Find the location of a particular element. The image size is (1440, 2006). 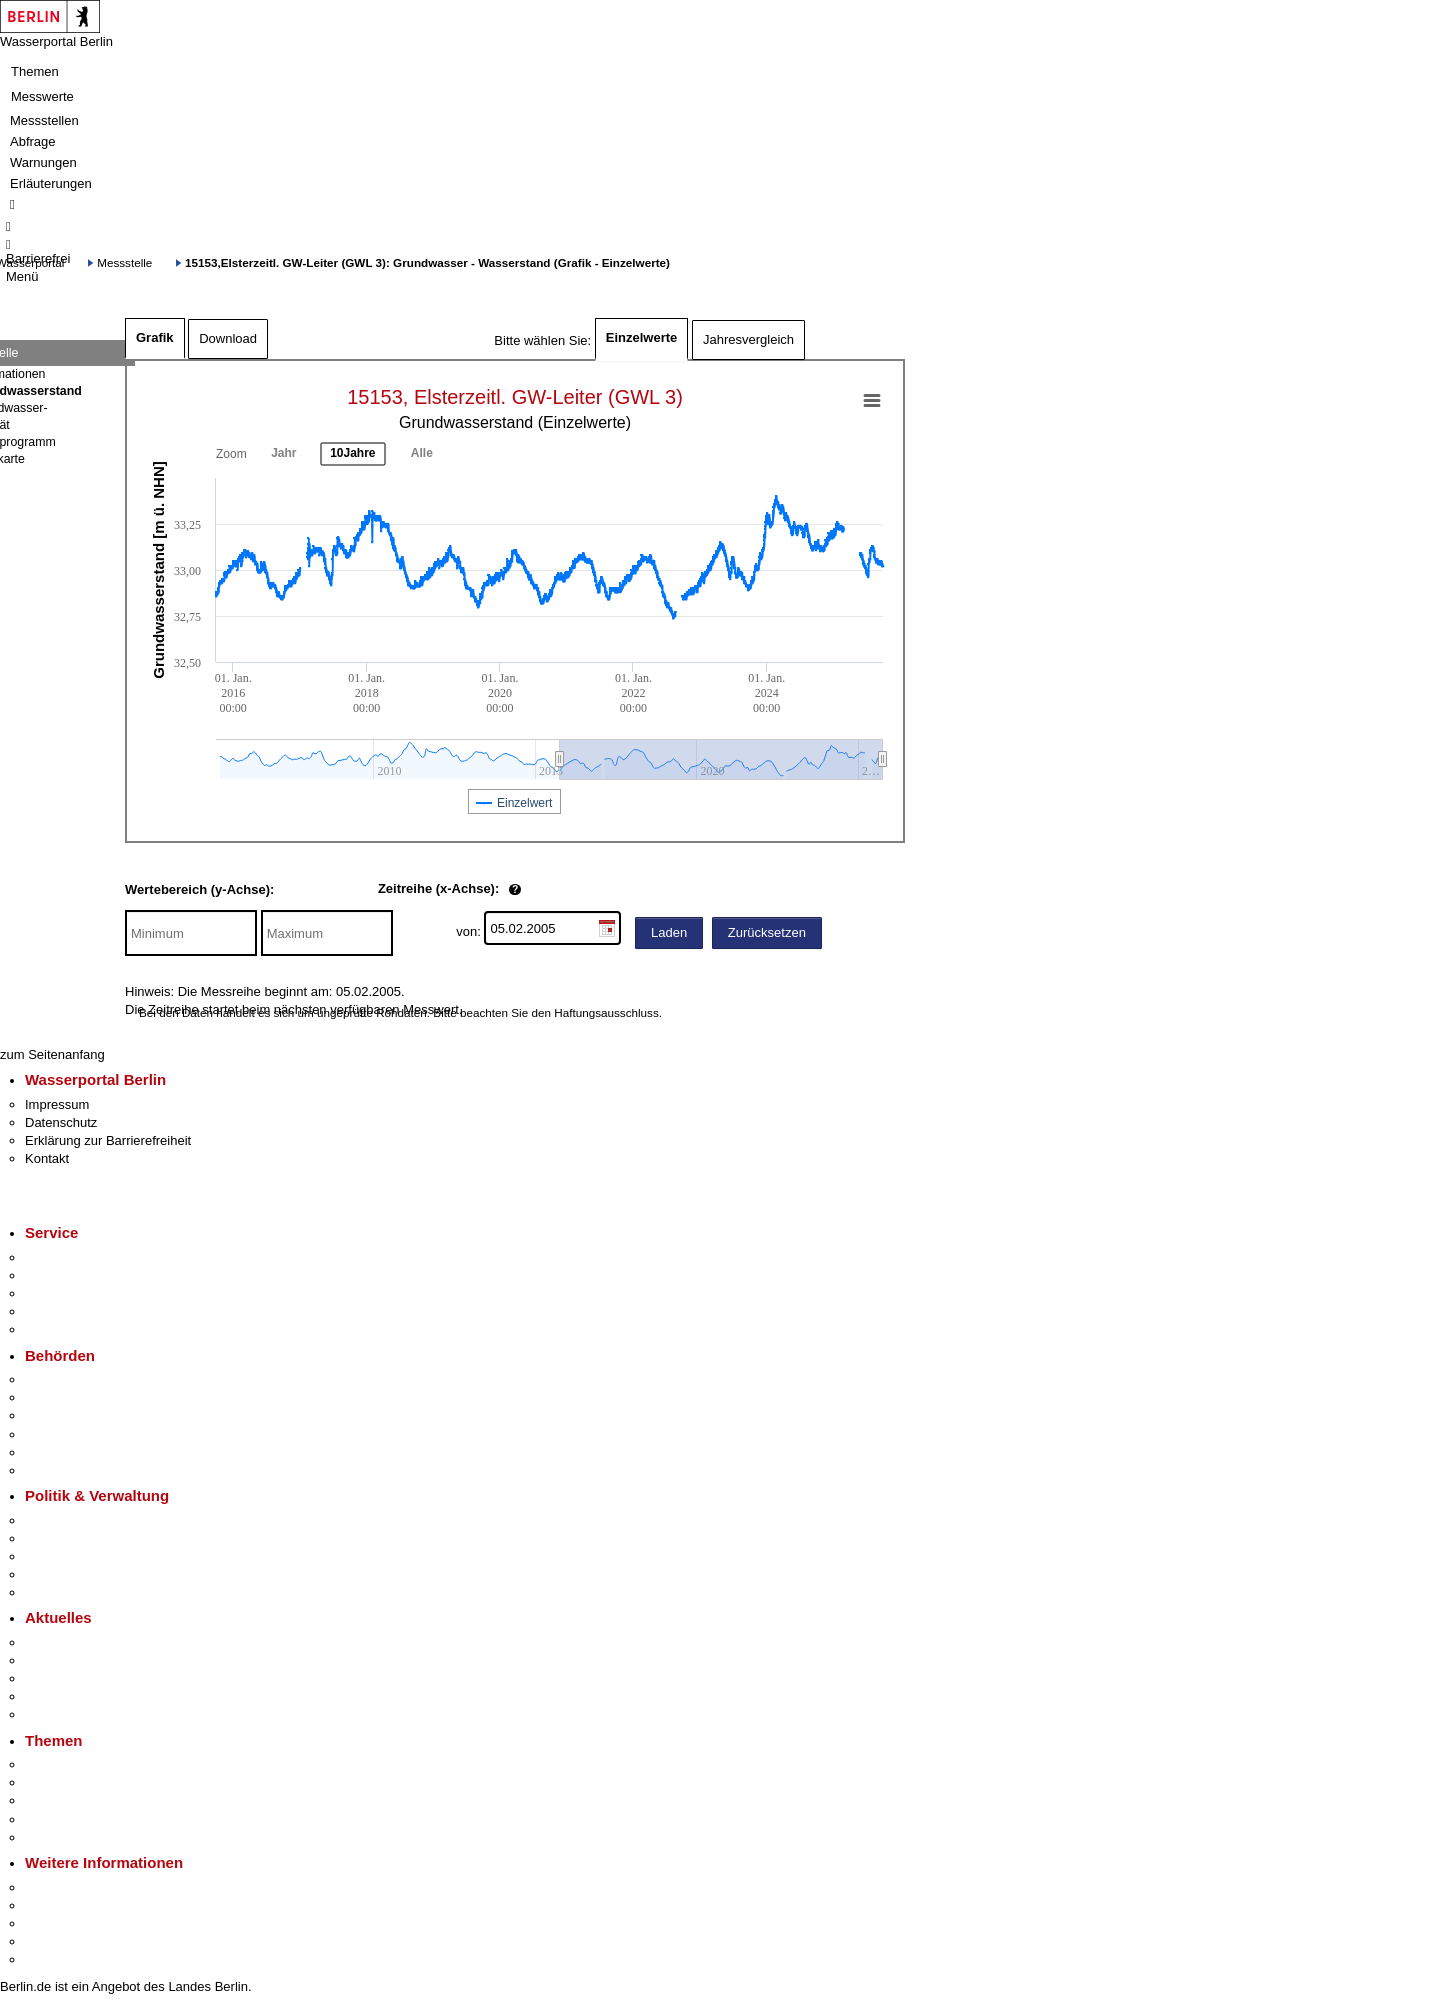

Kultur & Ausgehen is located at coordinates (79, 1887).